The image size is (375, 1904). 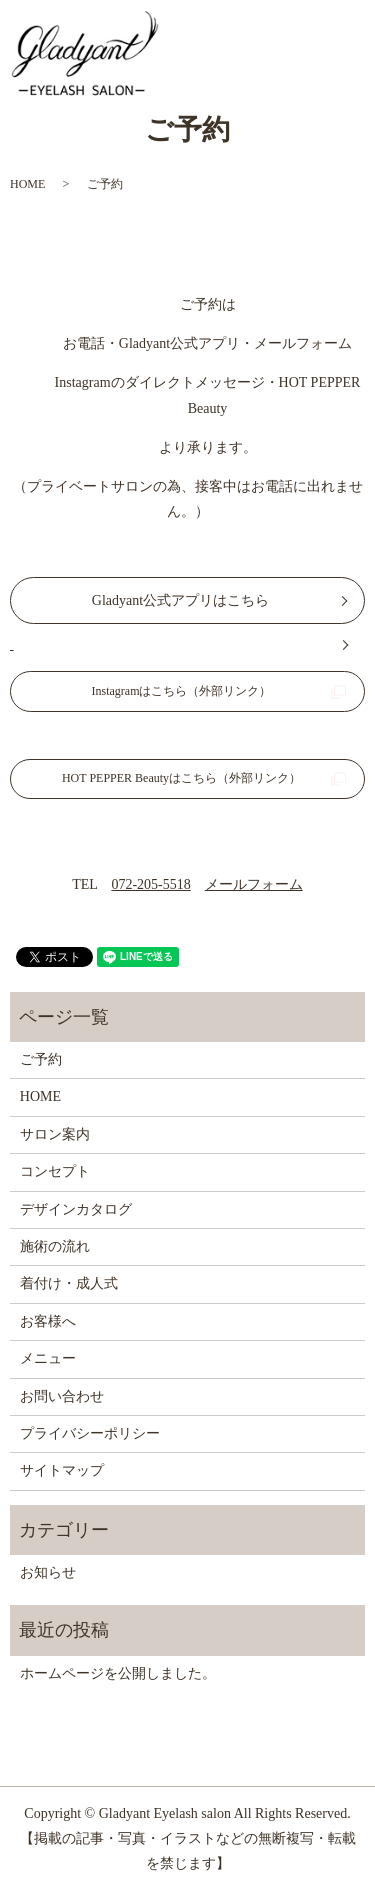 What do you see at coordinates (118, 1673) in the screenshot?
I see `ホームページを公開しました。` at bounding box center [118, 1673].